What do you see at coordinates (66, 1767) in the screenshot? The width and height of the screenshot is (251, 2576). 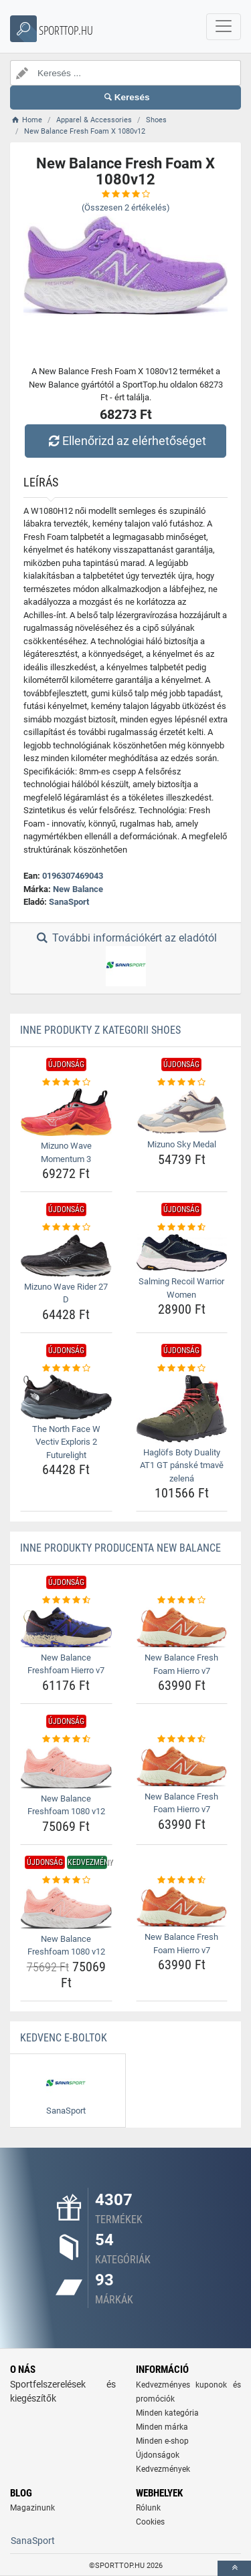 I see `[new-balance-freshfoam-1080-v12-img]` at bounding box center [66, 1767].